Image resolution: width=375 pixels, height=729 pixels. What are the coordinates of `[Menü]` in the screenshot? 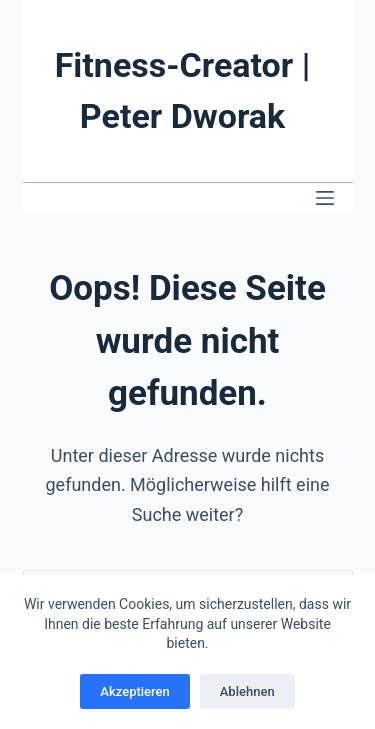 It's located at (325, 198).